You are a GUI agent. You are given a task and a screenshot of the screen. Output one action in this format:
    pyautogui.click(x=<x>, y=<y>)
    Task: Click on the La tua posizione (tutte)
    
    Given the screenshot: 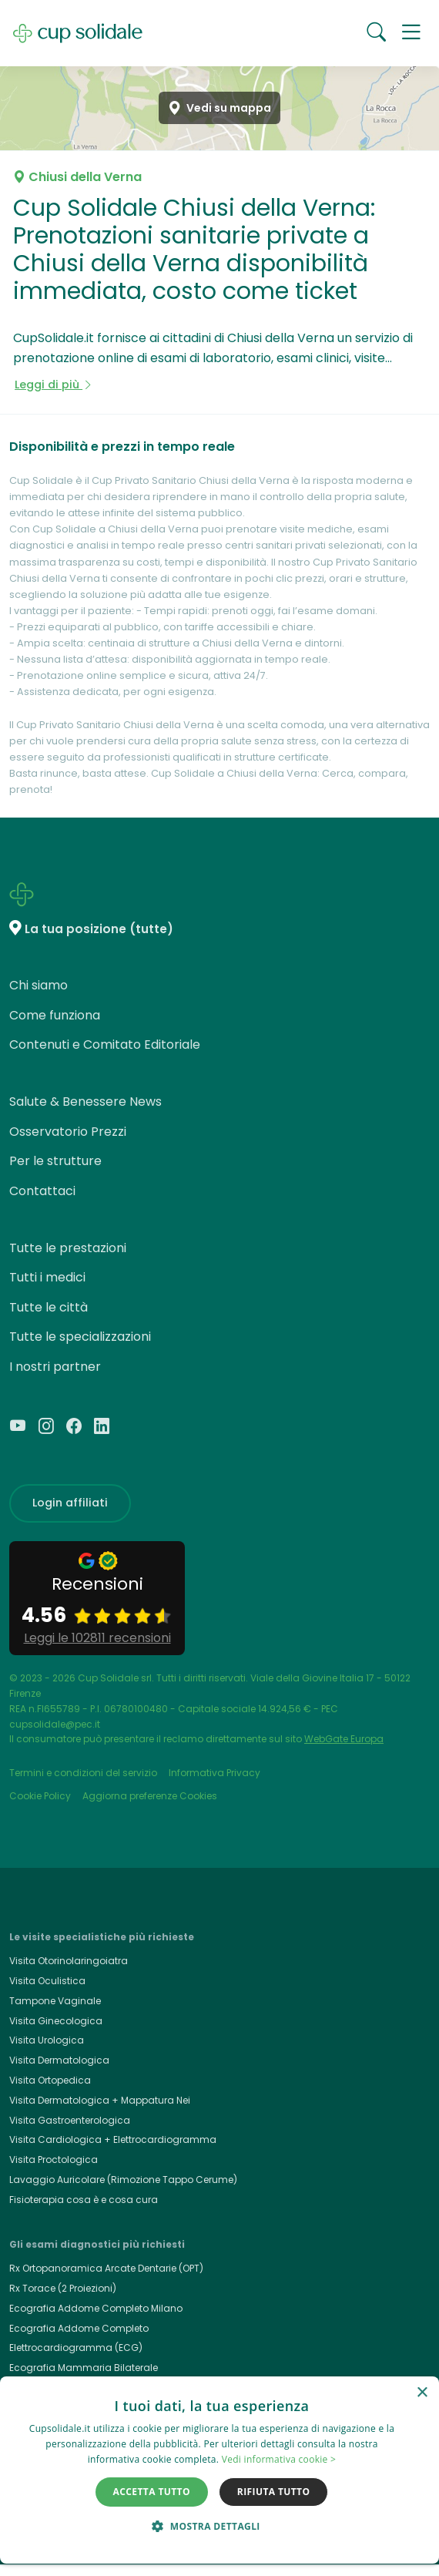 What is the action you would take?
    pyautogui.click(x=99, y=929)
    